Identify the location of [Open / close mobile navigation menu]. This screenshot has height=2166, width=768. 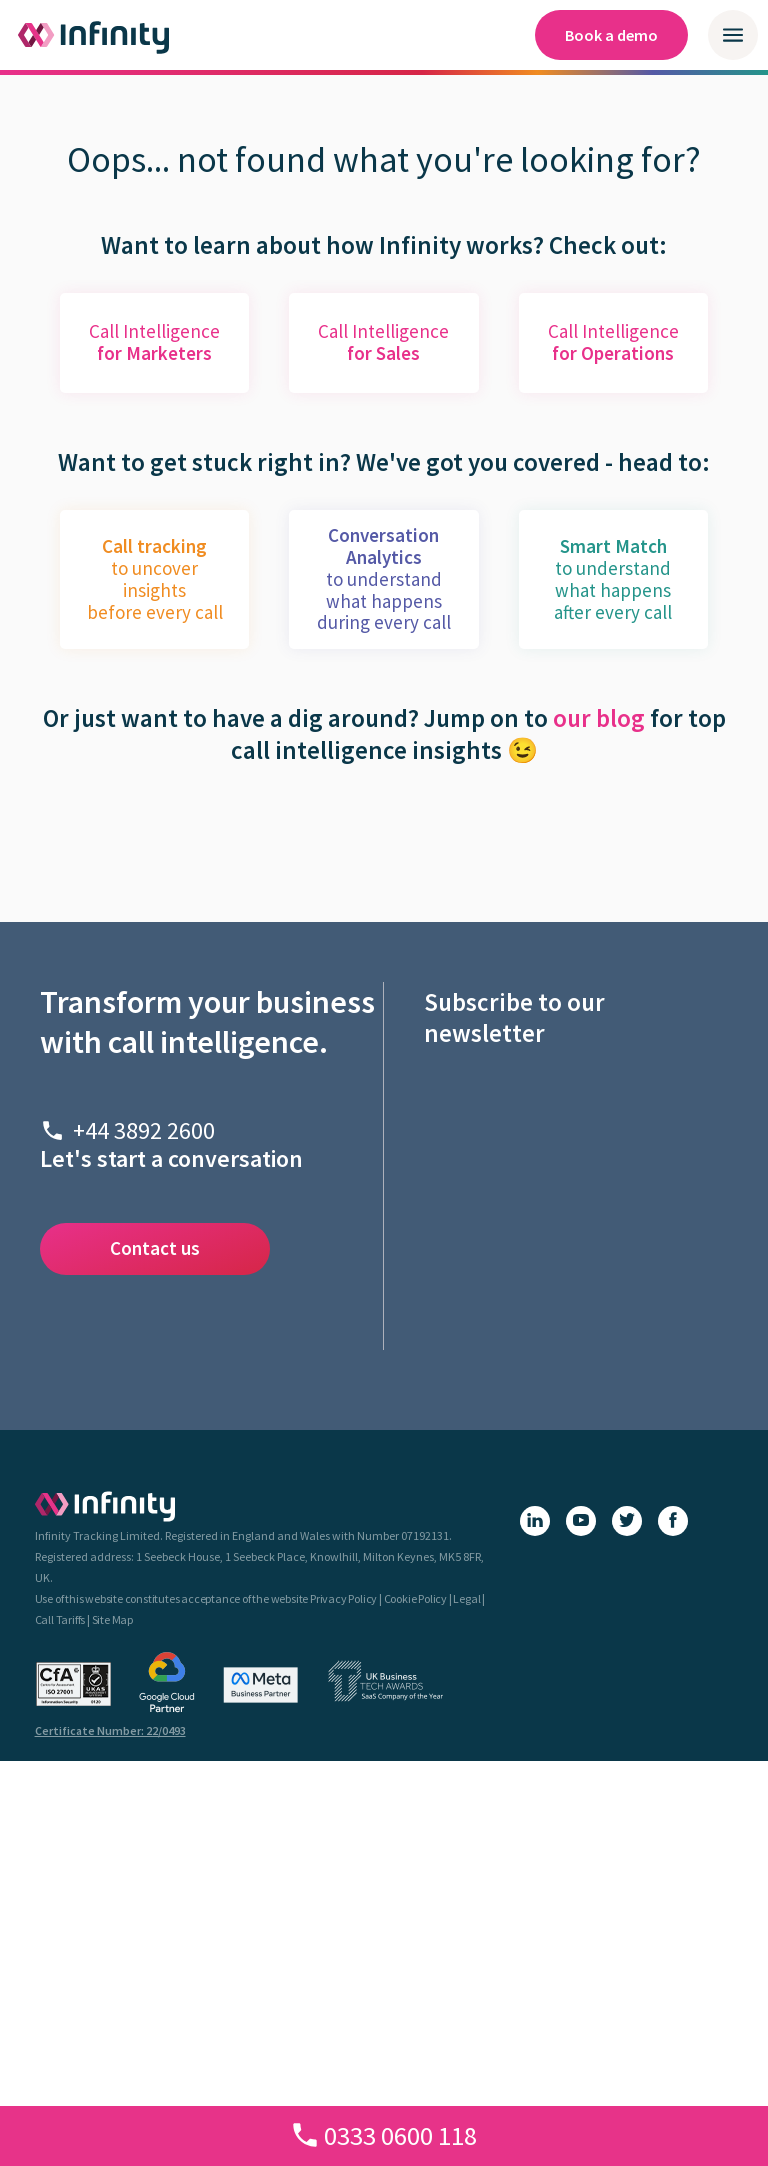
(733, 35).